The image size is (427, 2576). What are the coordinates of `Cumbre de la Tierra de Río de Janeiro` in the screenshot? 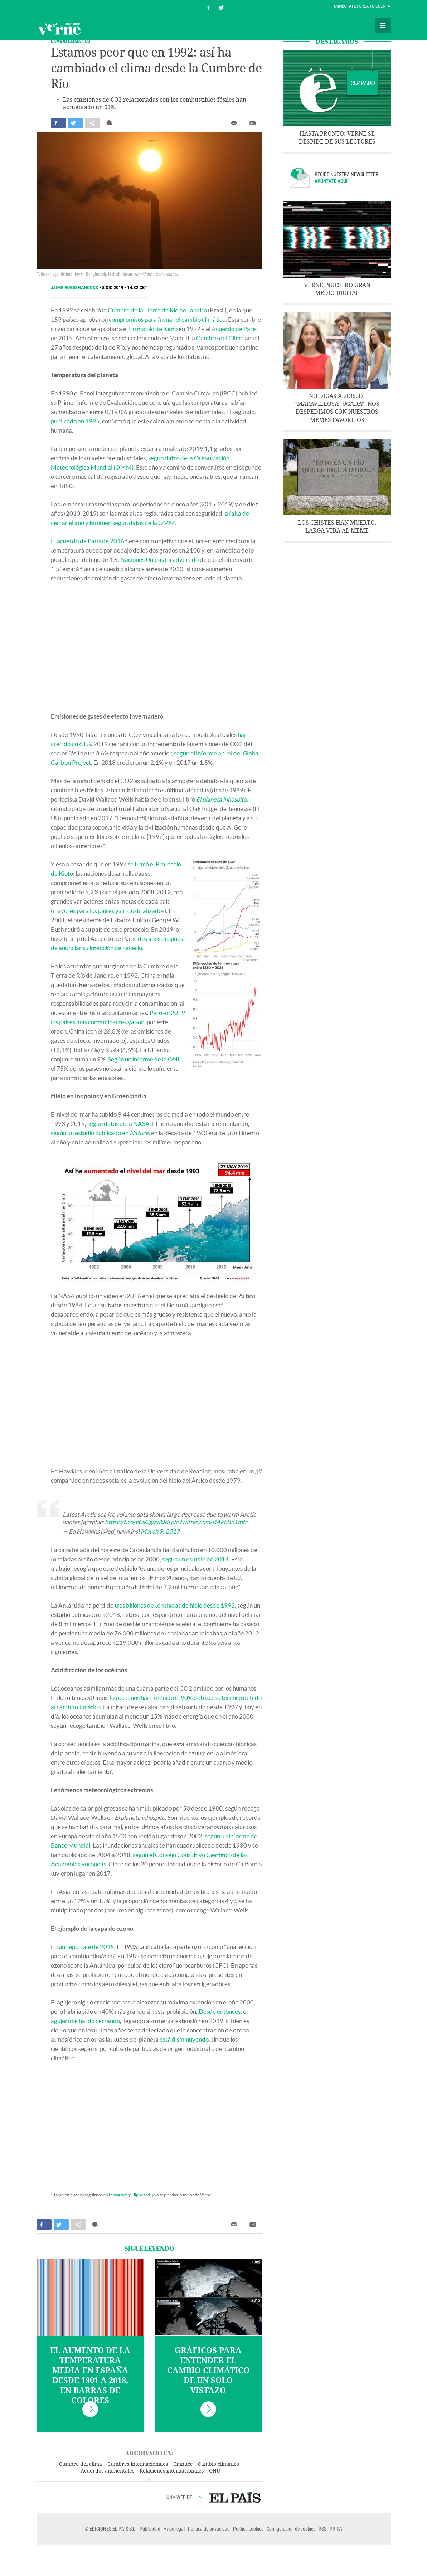 It's located at (157, 310).